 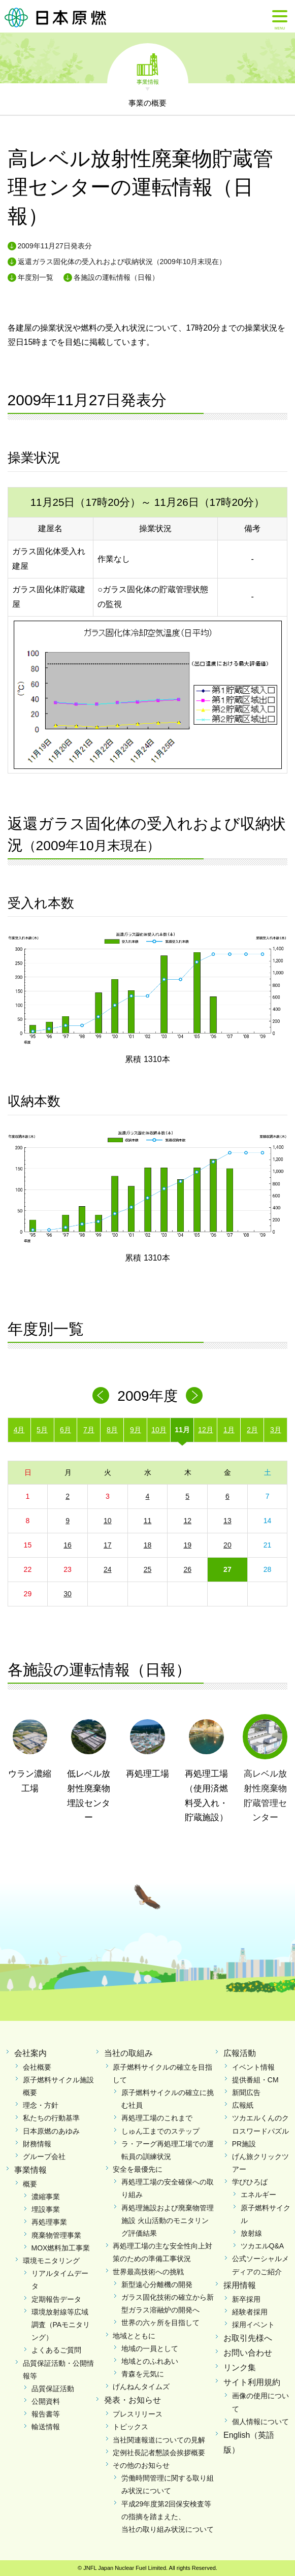 I want to click on 採用イベント, so click(x=253, y=2325).